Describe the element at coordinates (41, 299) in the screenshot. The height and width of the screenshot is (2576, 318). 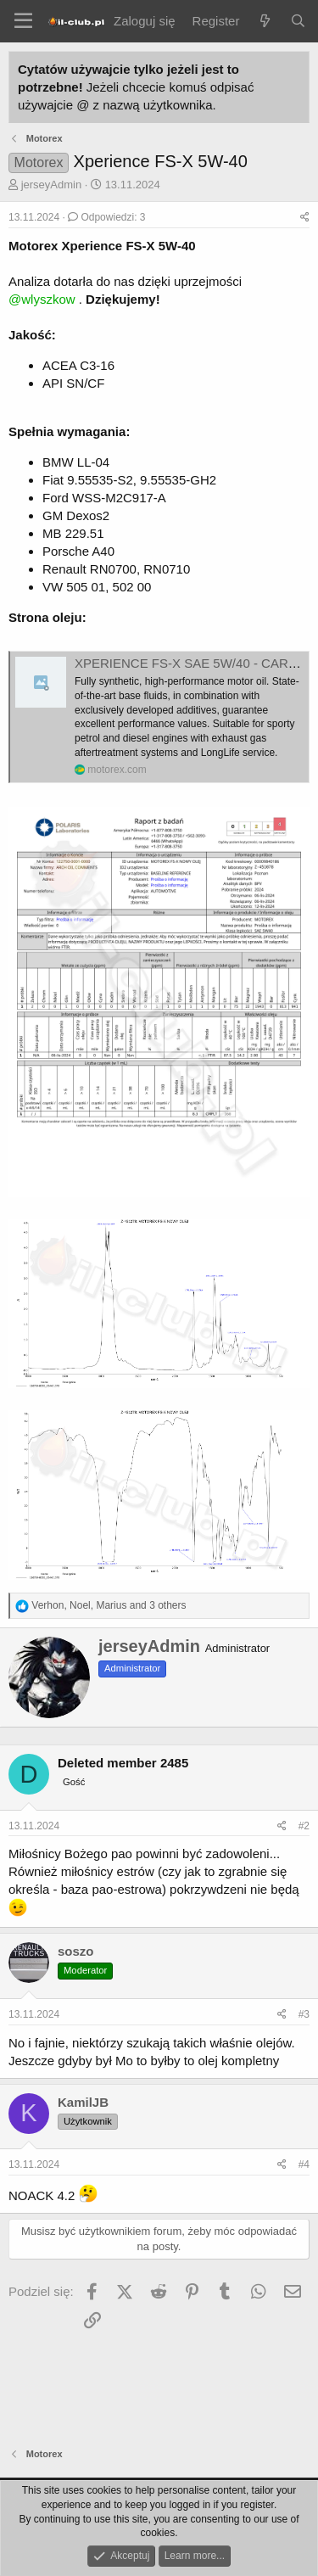
I see `@wlyszkow` at that location.